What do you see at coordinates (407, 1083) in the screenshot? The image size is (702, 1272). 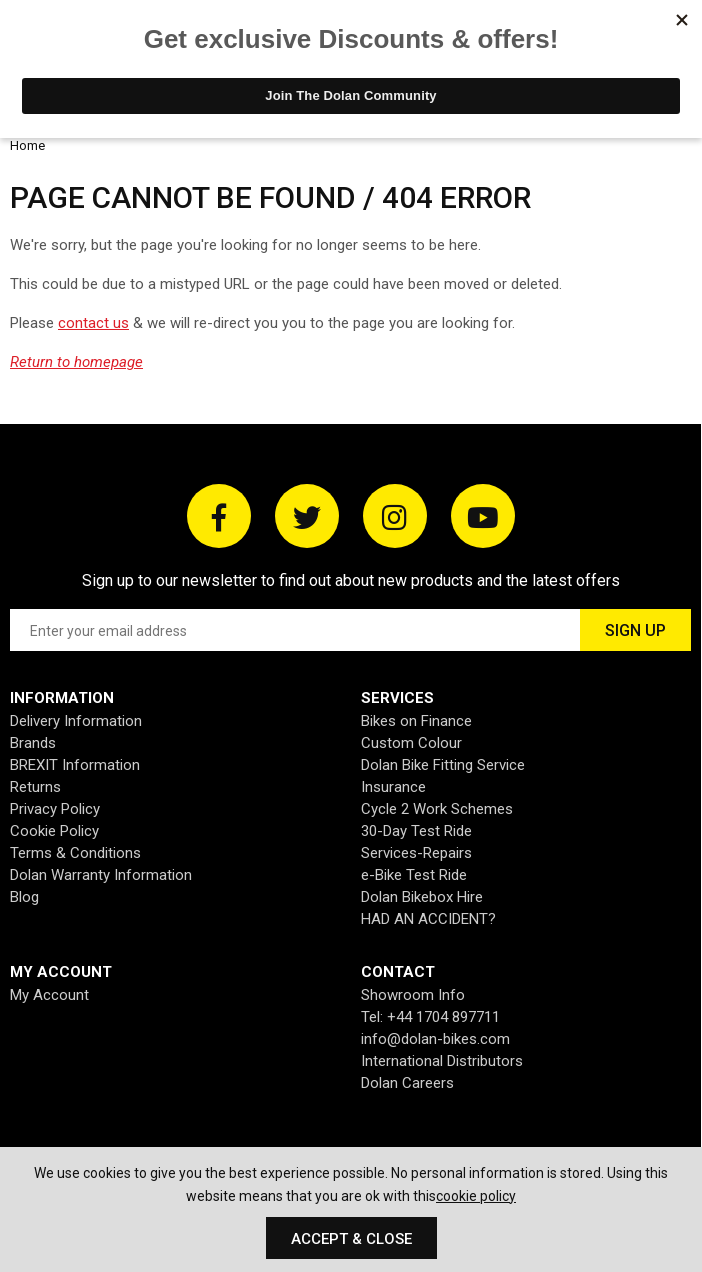 I see `Dolan Careers` at bounding box center [407, 1083].